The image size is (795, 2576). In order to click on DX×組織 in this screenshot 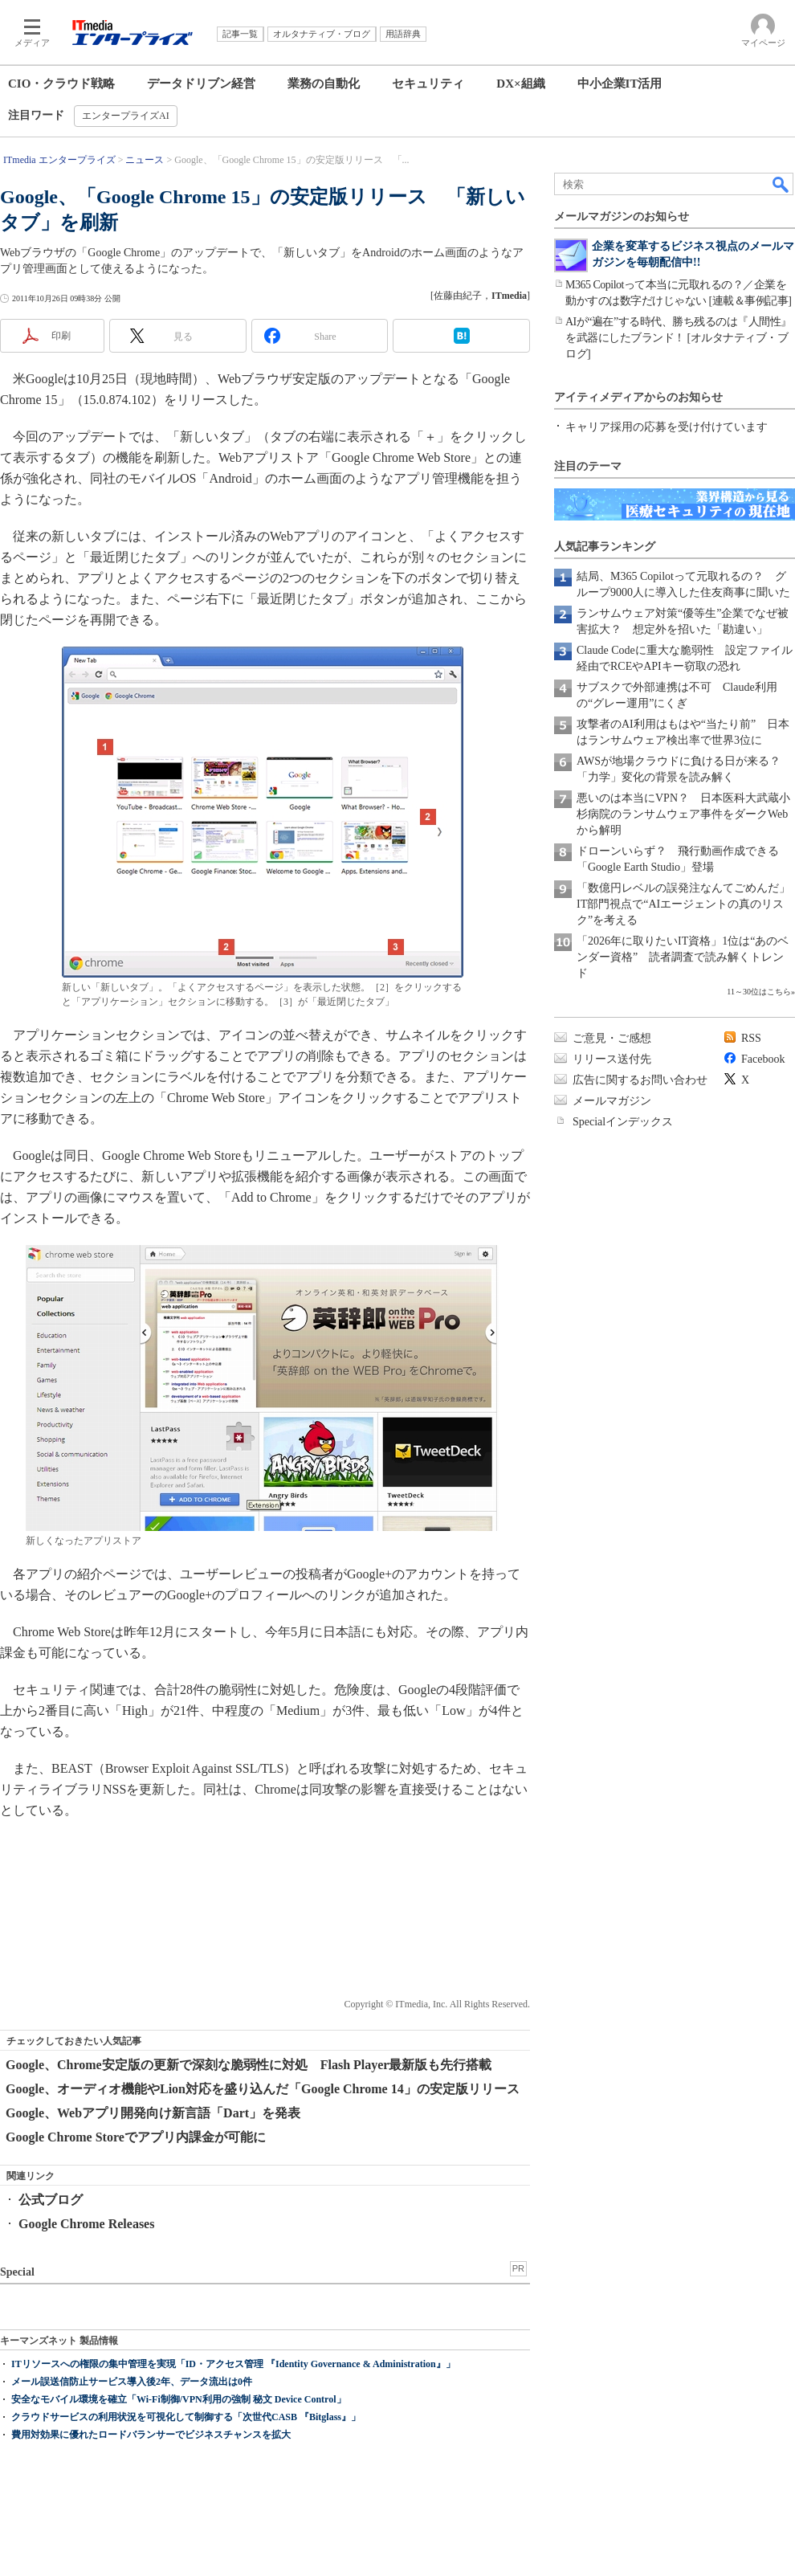, I will do `click(520, 83)`.